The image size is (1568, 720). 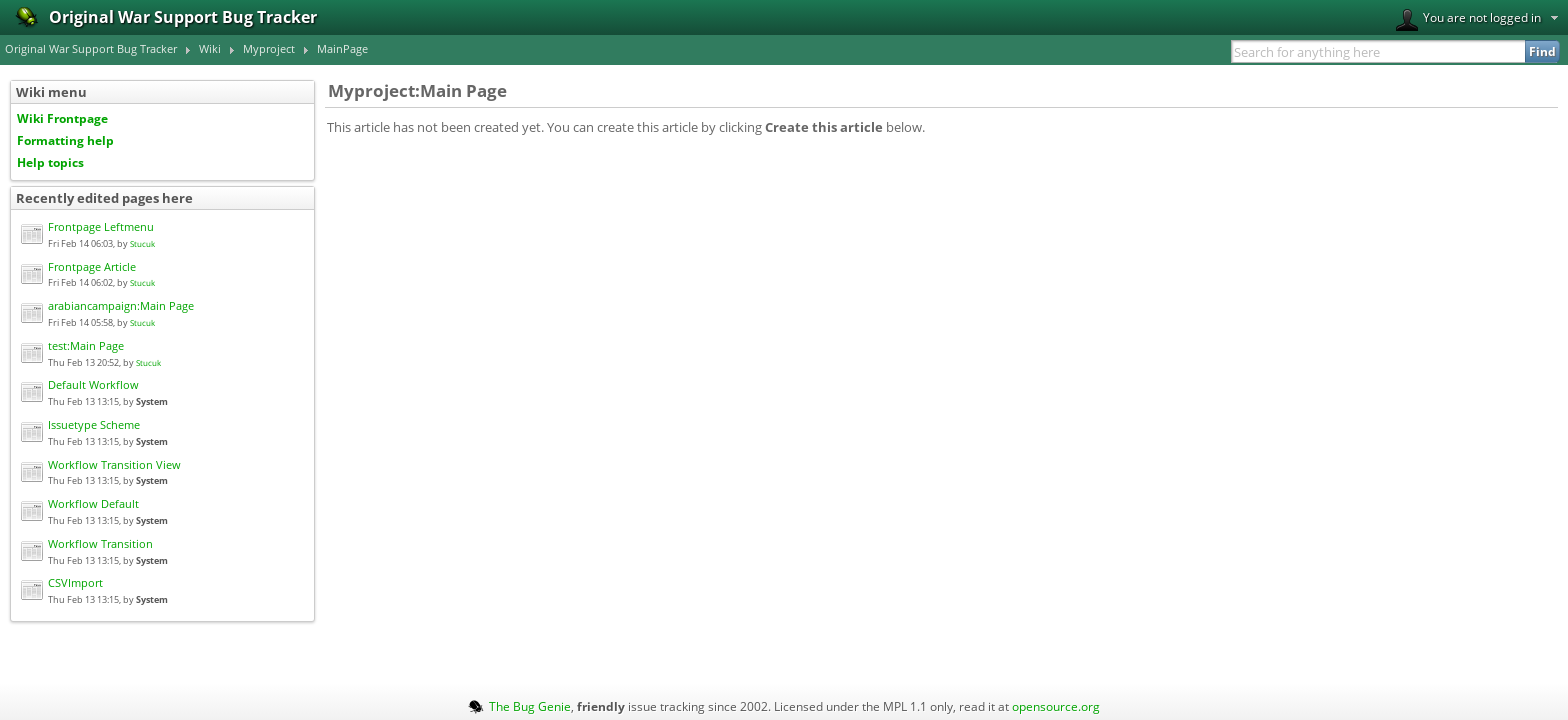 What do you see at coordinates (75, 583) in the screenshot?
I see `CSVImport` at bounding box center [75, 583].